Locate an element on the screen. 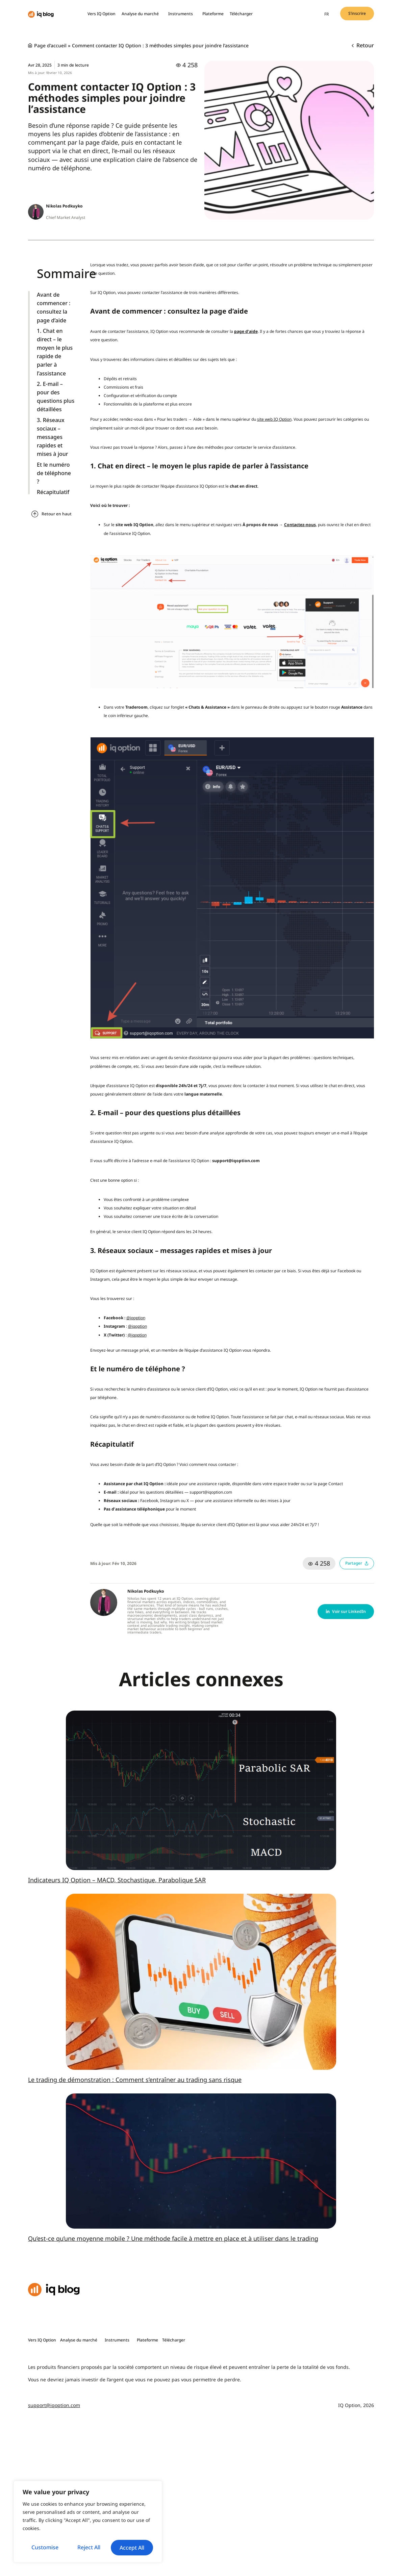 The height and width of the screenshot is (2576, 402). Vers IQ Option is located at coordinates (101, 14).